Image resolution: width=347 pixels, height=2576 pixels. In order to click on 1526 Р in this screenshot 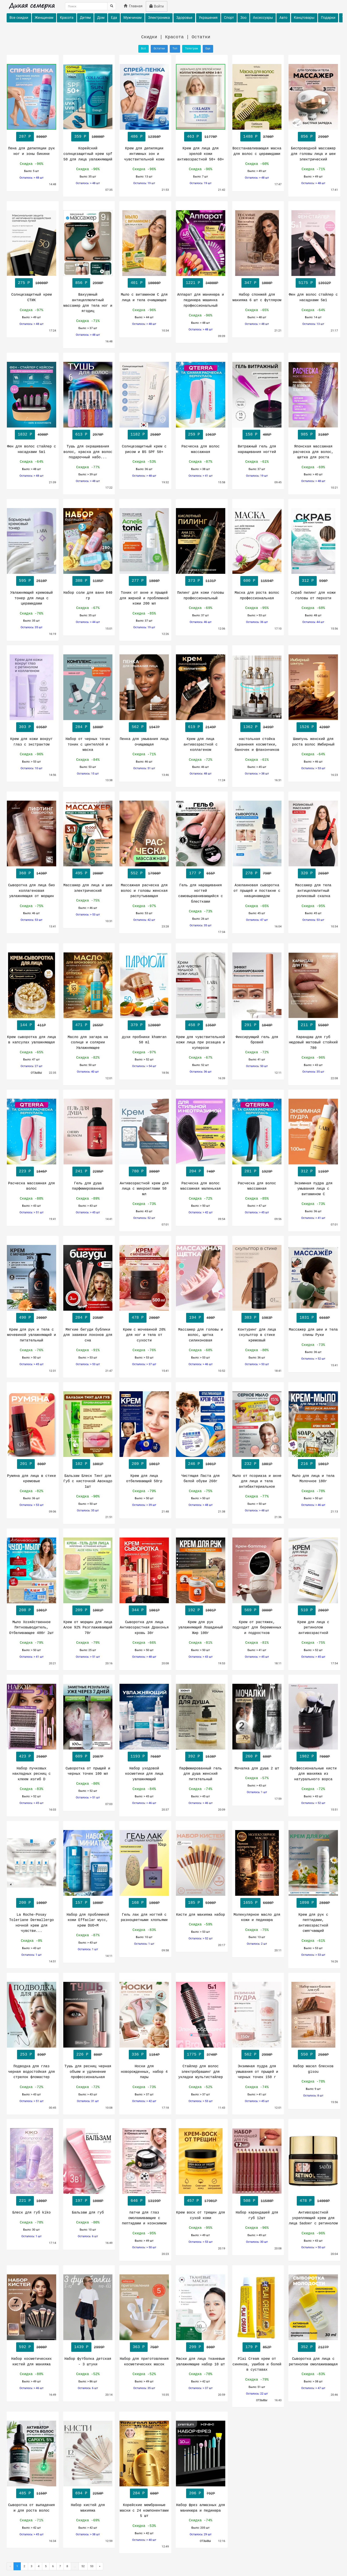, I will do `click(306, 727)`.